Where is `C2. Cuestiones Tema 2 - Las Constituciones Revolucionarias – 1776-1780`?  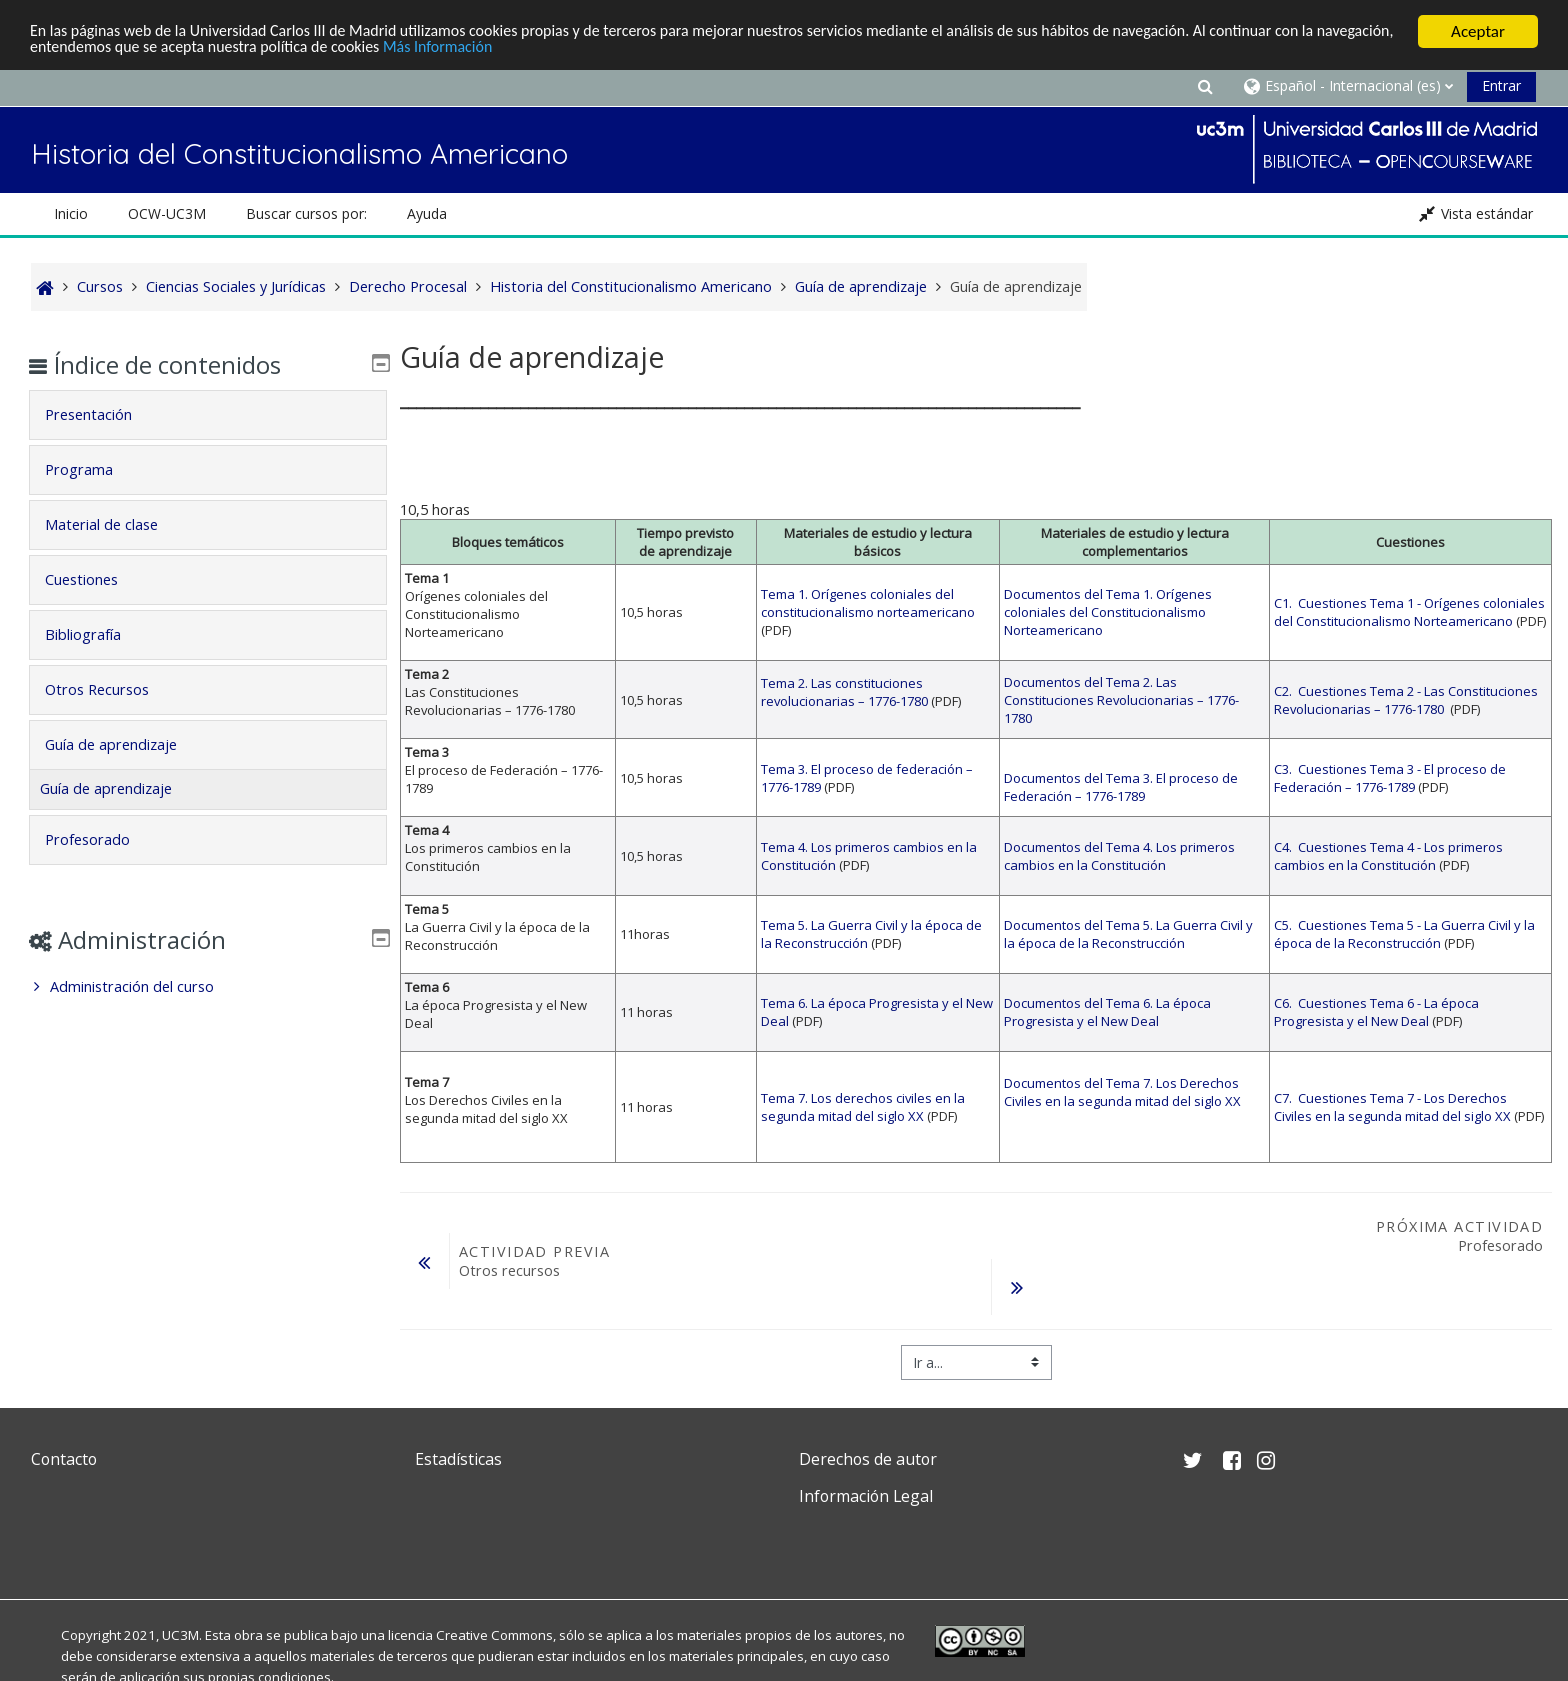 C2. Cuestiones Tema 2 - Las Constituciones Revolucionarias – 1776-1780 is located at coordinates (1406, 700).